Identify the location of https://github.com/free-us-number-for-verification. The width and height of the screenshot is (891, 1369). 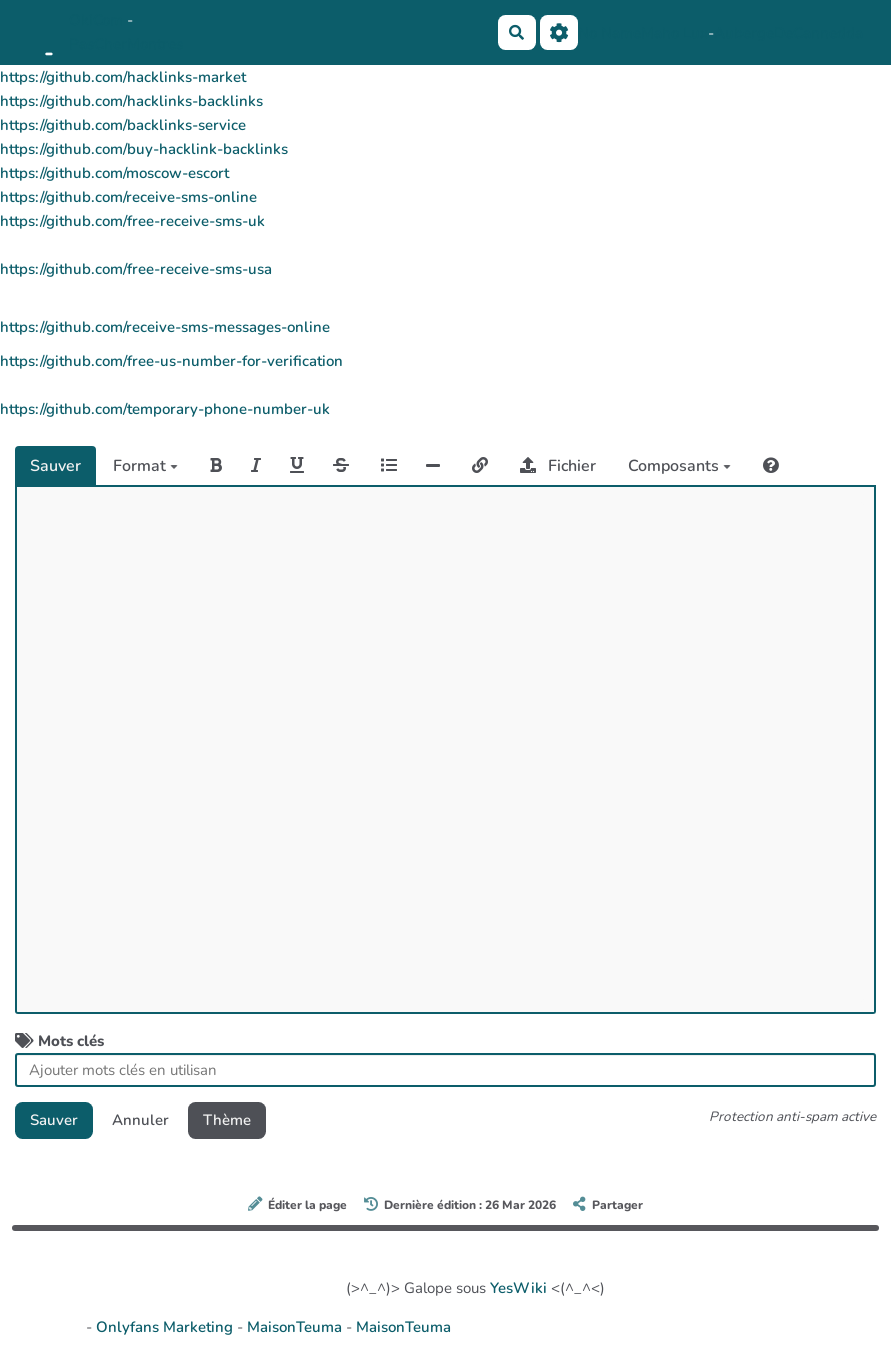
(171, 361).